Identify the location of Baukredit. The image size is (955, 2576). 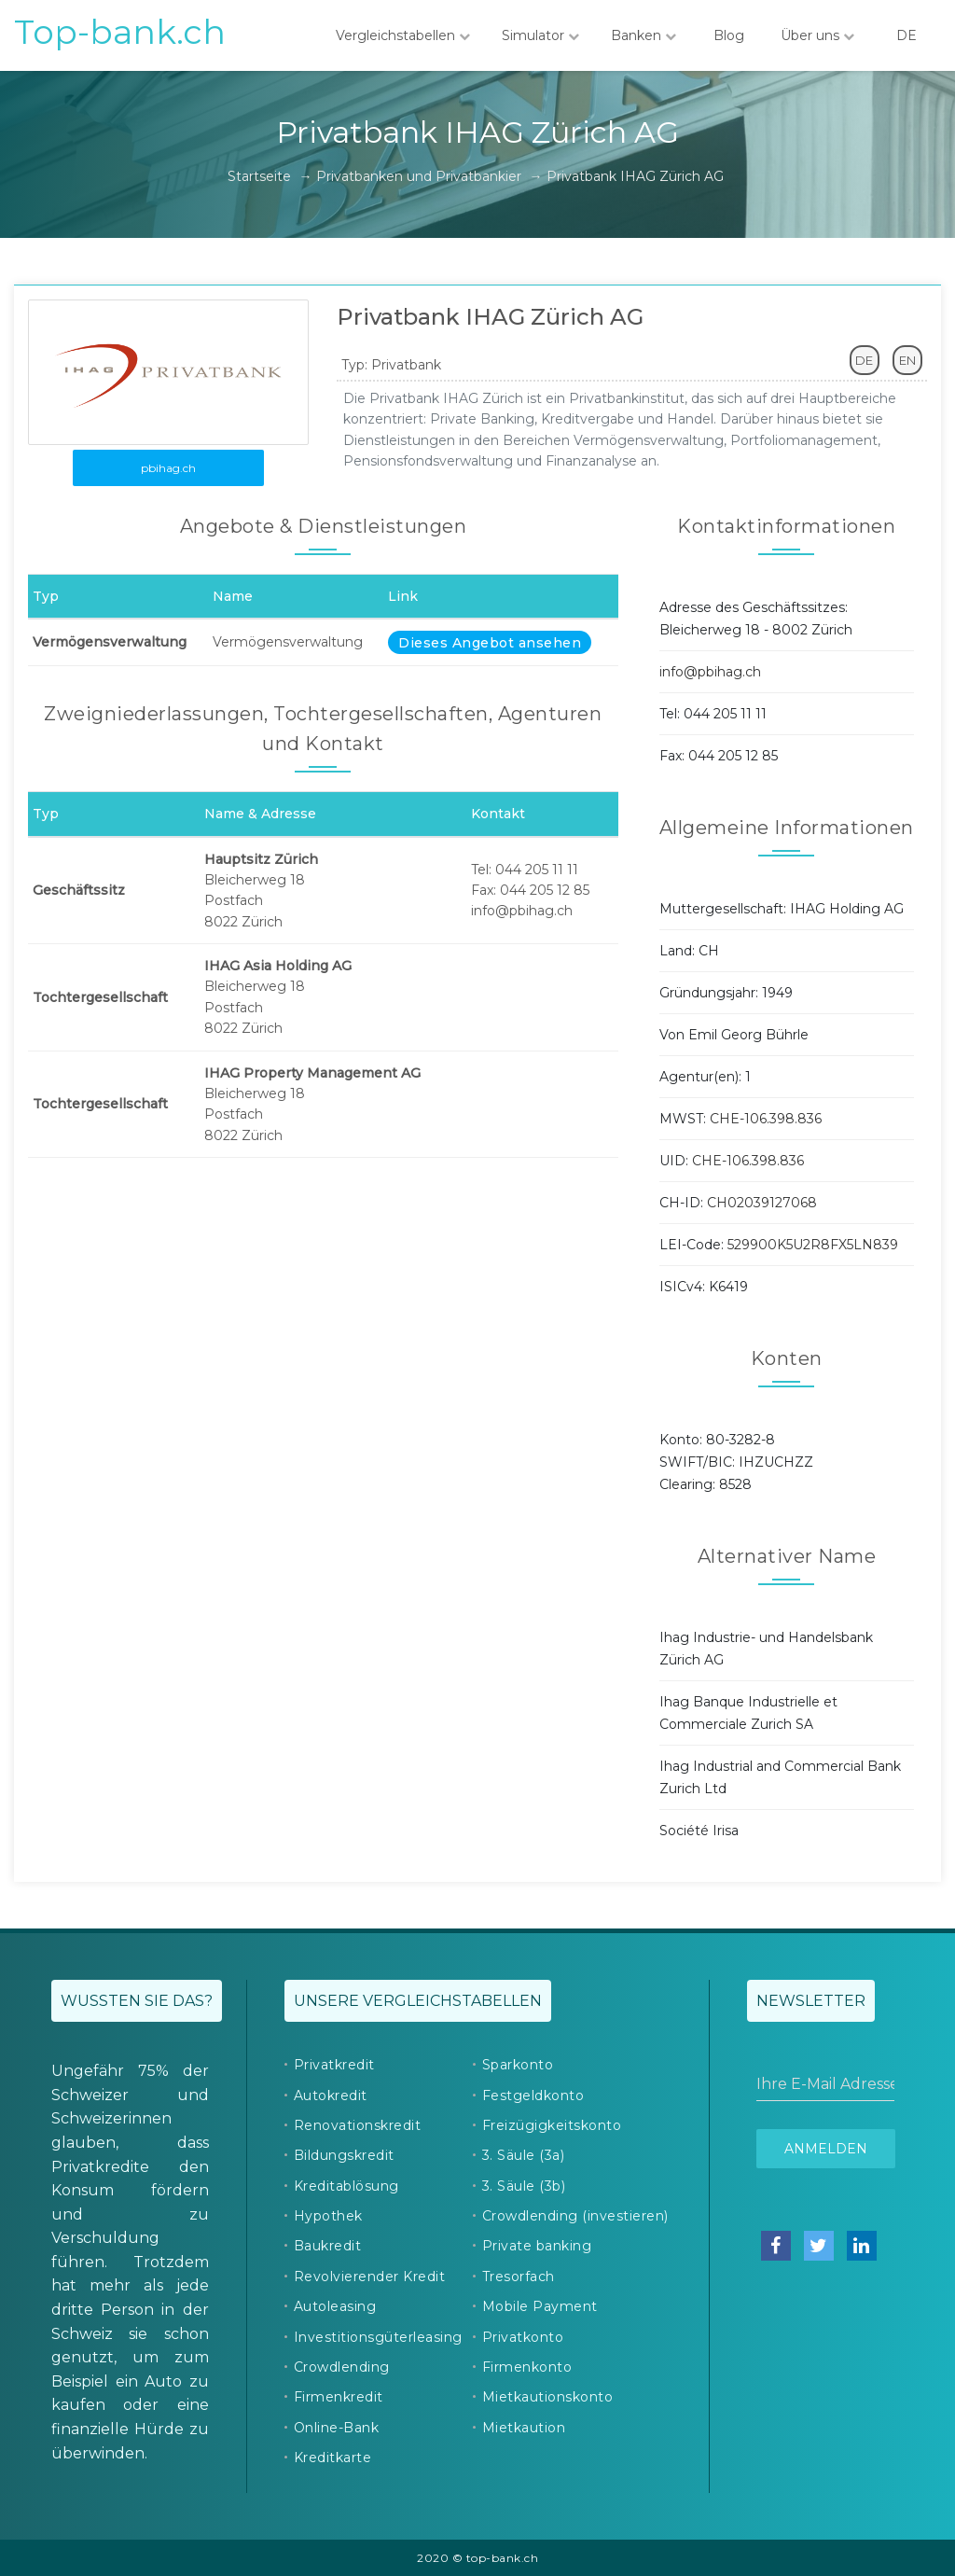
(328, 2245).